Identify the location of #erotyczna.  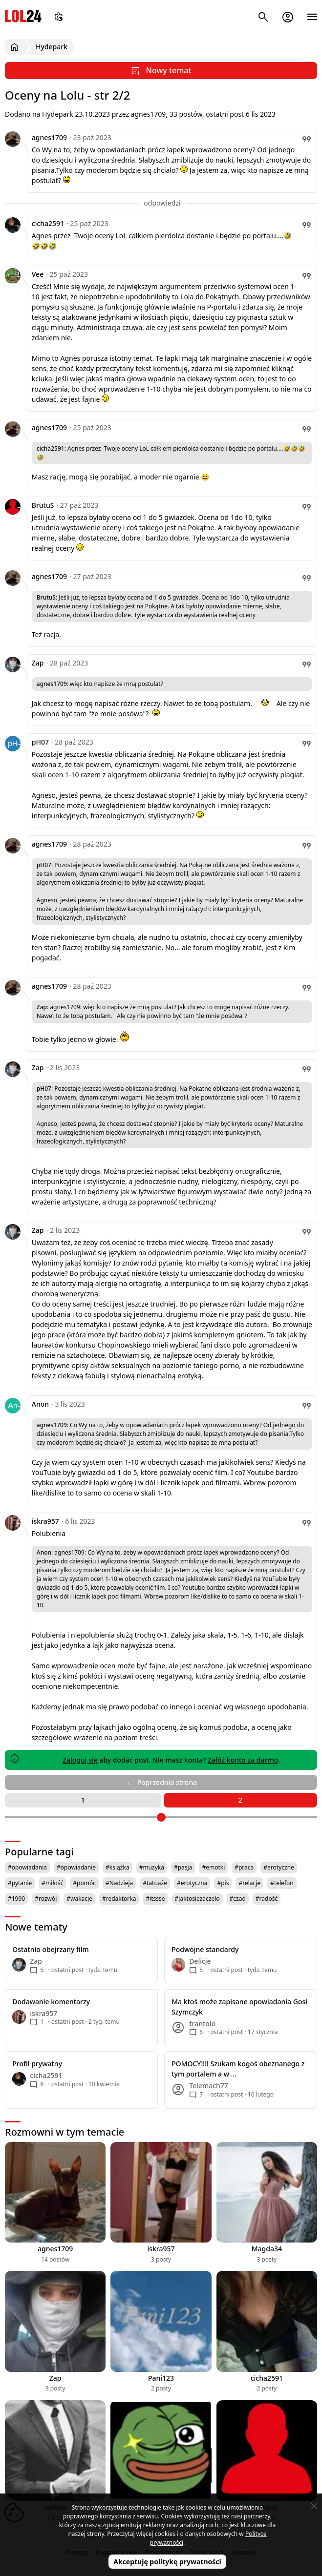
(192, 1883).